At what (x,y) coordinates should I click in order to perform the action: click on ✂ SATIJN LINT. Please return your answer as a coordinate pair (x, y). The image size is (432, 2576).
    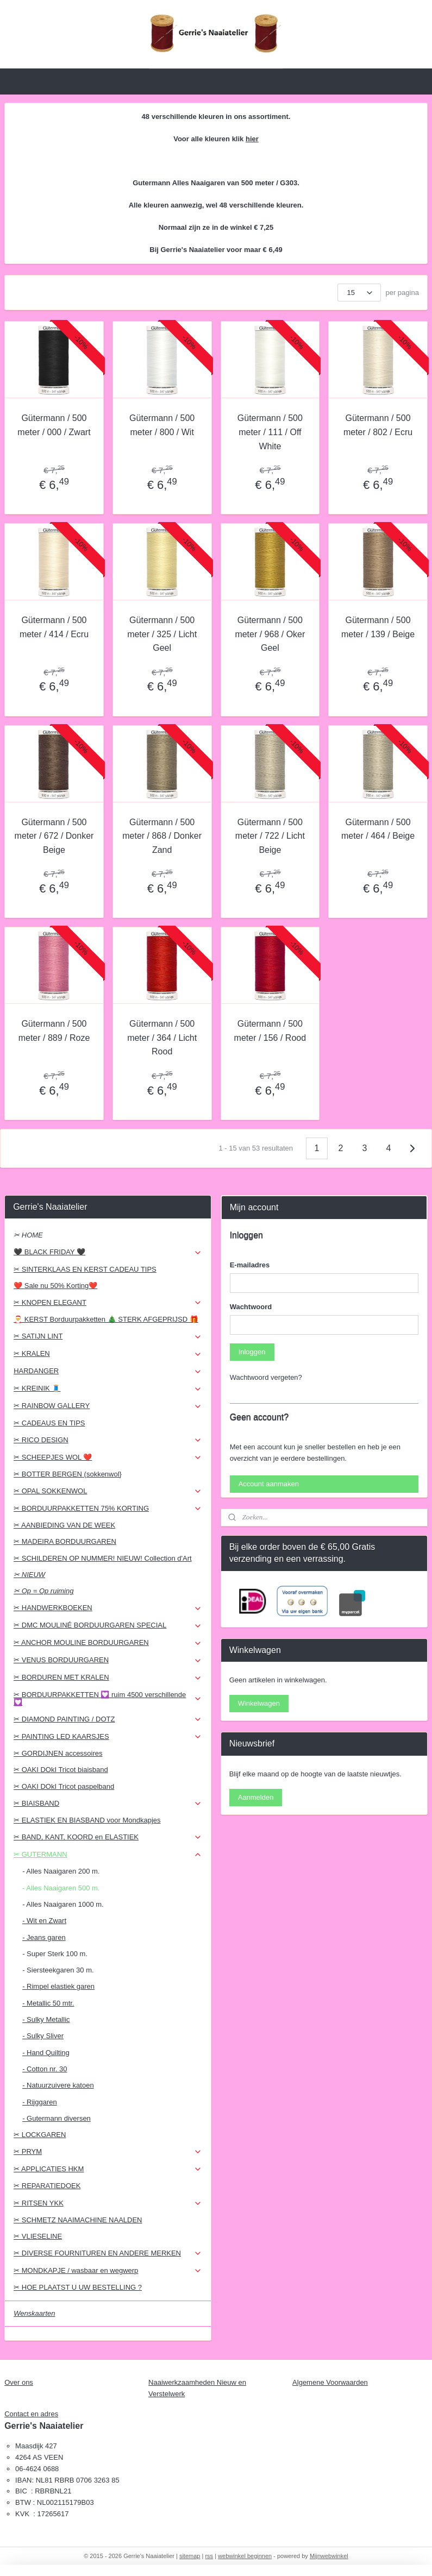
    Looking at the image, I should click on (108, 1336).